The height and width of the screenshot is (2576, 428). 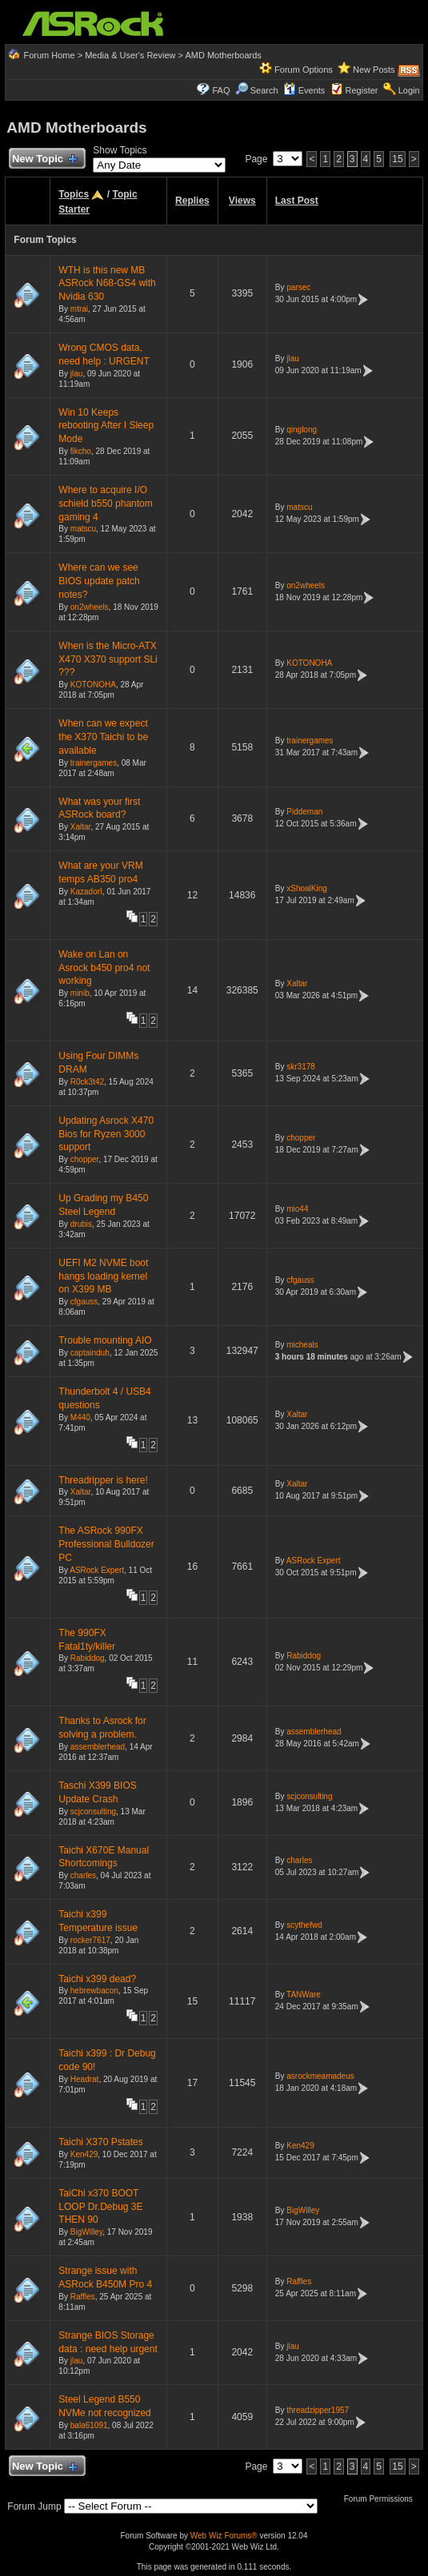 What do you see at coordinates (223, 55) in the screenshot?
I see `AMD Motherboards` at bounding box center [223, 55].